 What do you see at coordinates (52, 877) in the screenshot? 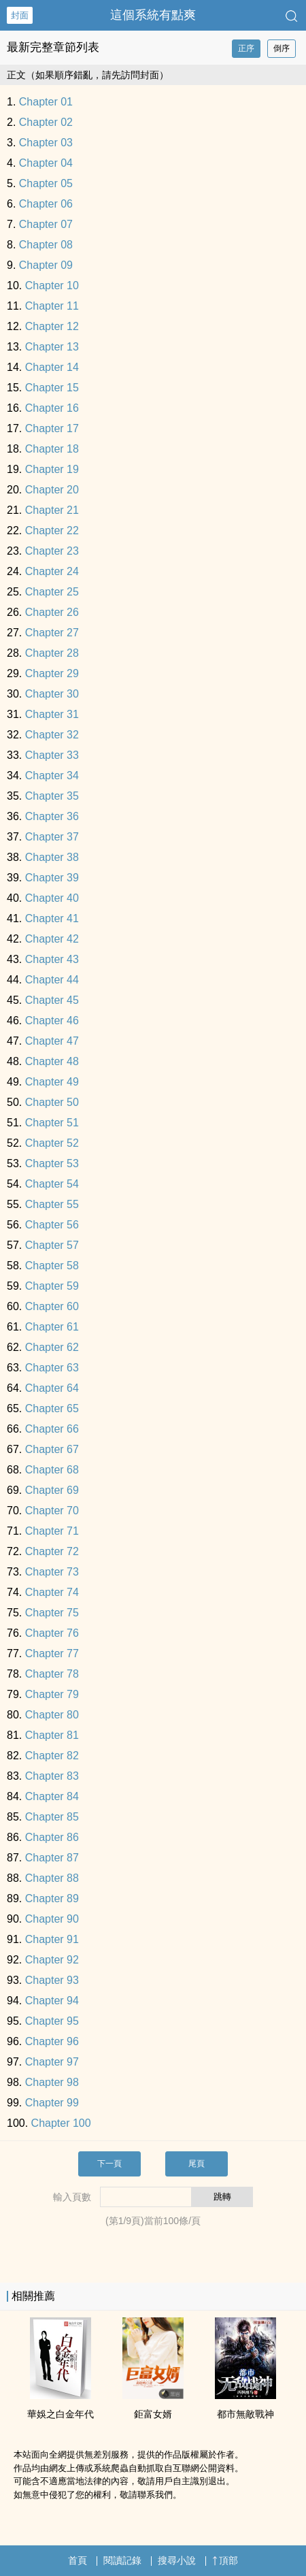
I see `Chapter 39` at bounding box center [52, 877].